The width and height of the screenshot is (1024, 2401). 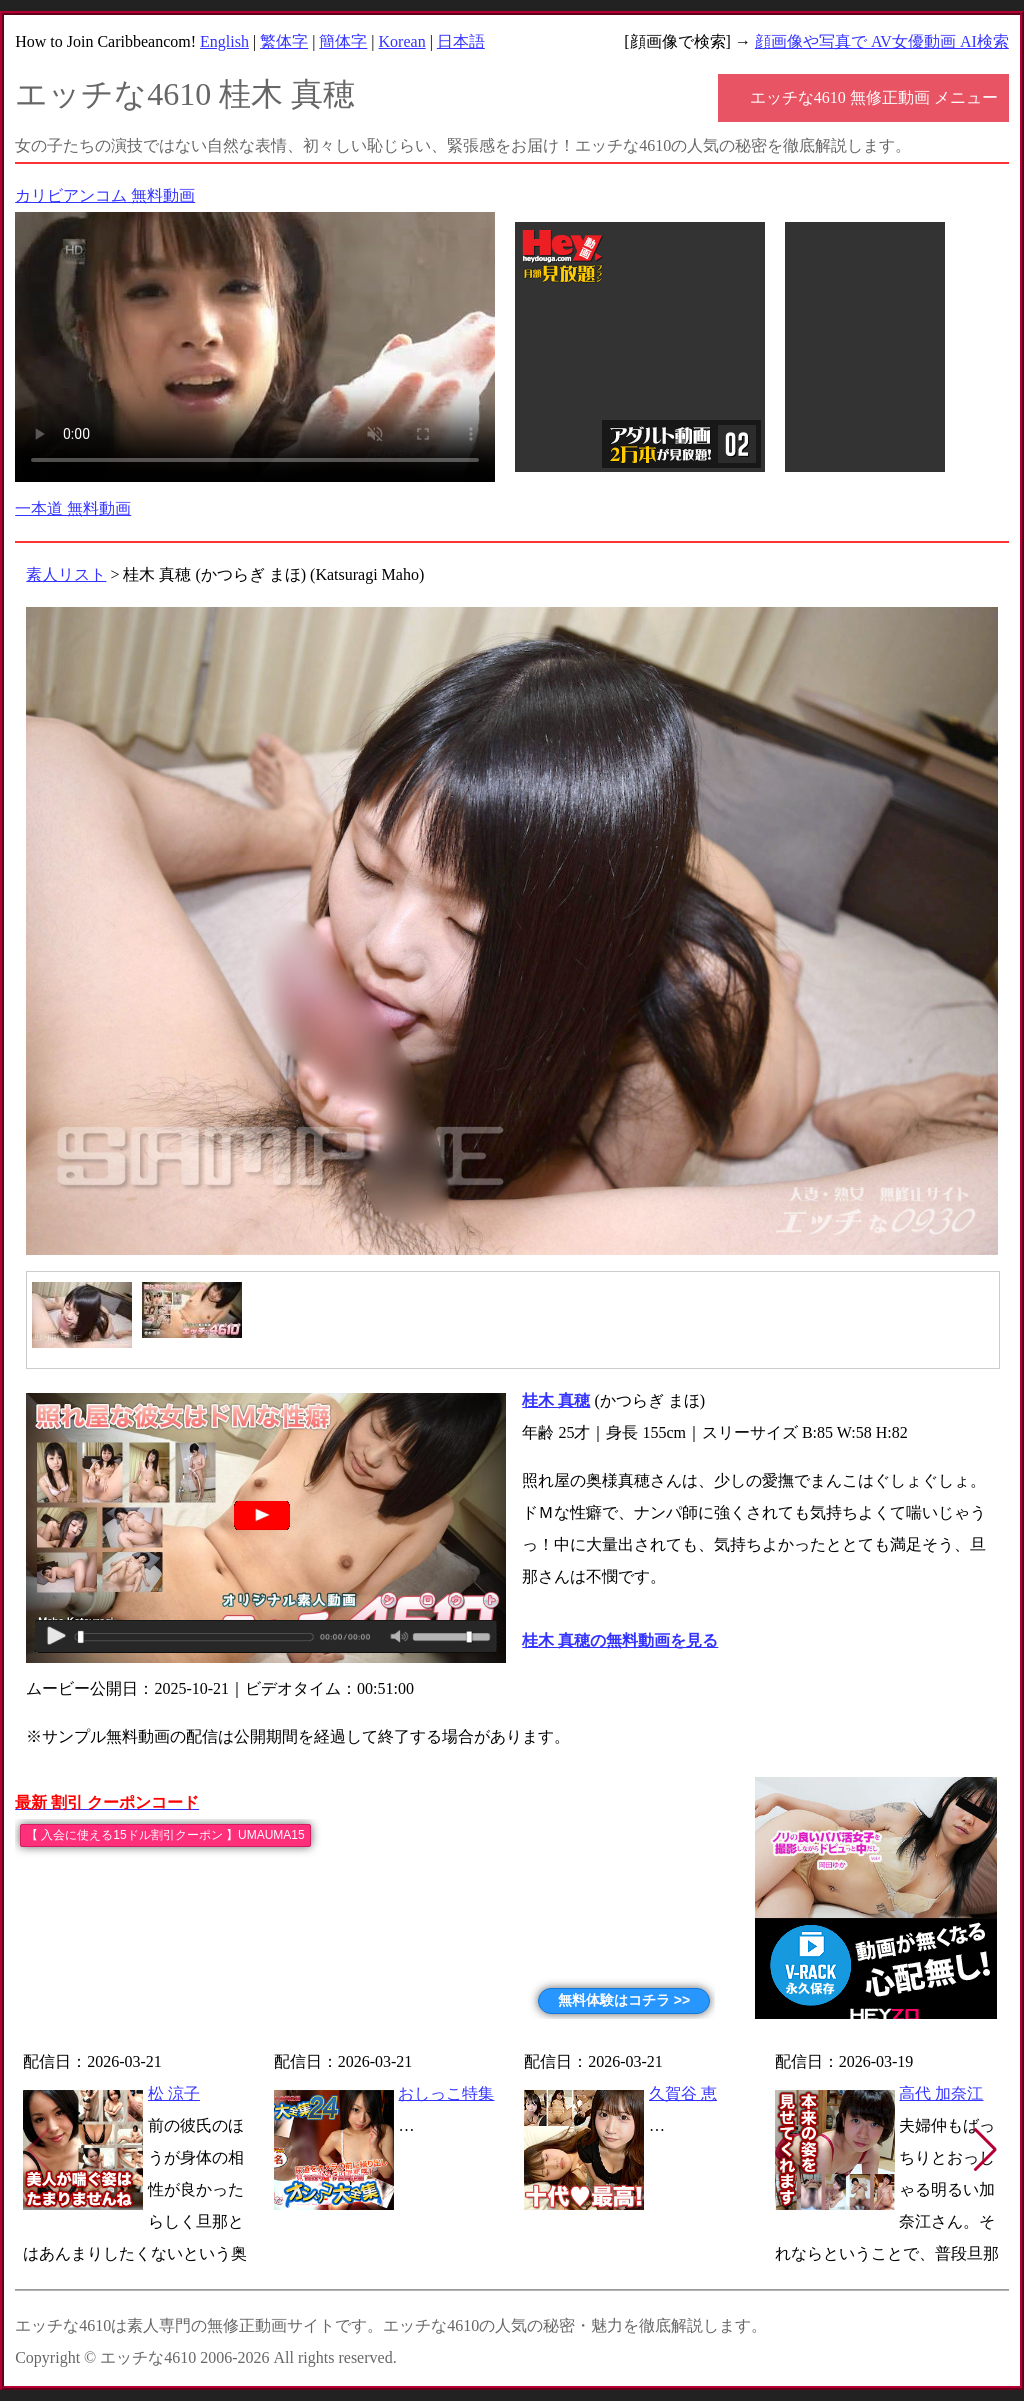 What do you see at coordinates (446, 2093) in the screenshot?
I see `おしっこ特集` at bounding box center [446, 2093].